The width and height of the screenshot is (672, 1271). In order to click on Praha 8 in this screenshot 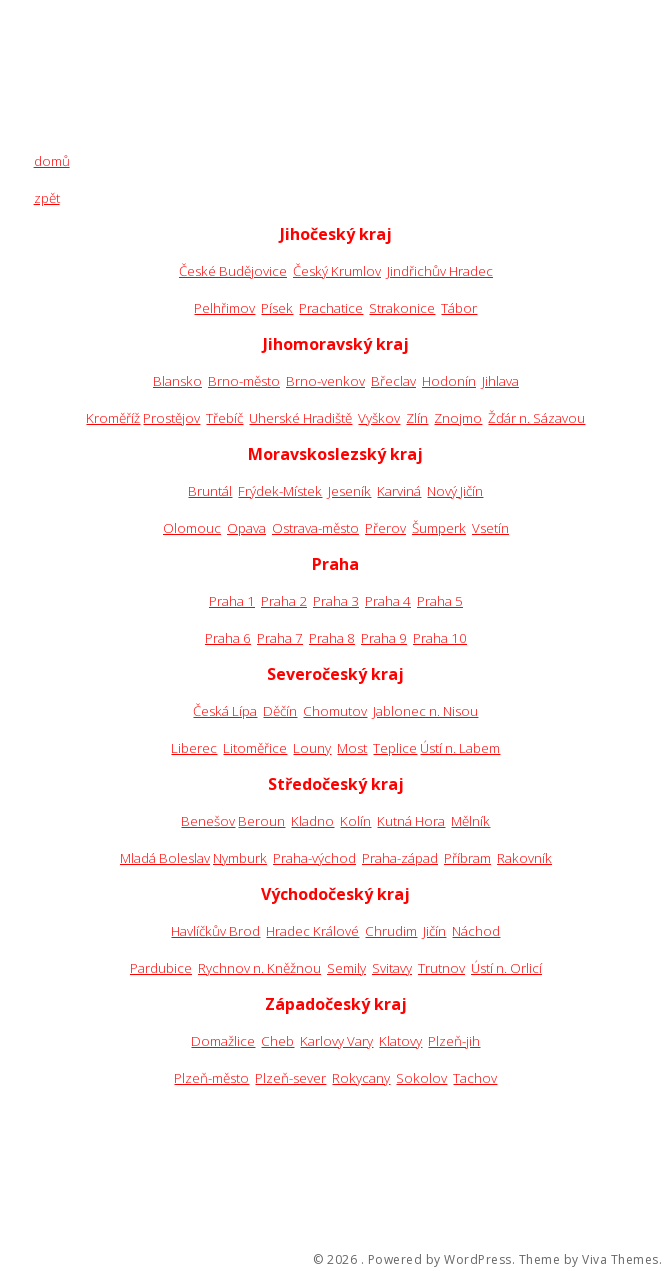, I will do `click(332, 638)`.